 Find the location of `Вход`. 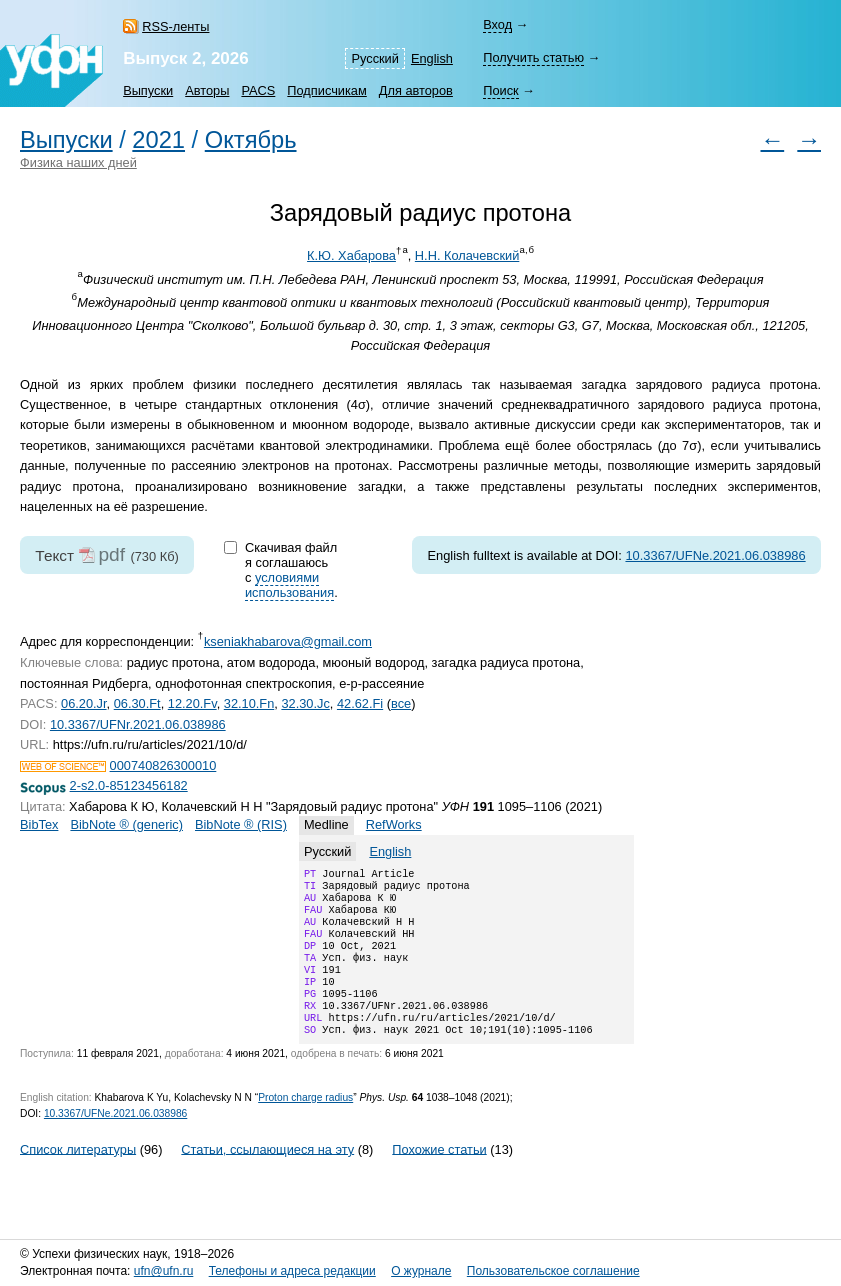

Вход is located at coordinates (497, 24).